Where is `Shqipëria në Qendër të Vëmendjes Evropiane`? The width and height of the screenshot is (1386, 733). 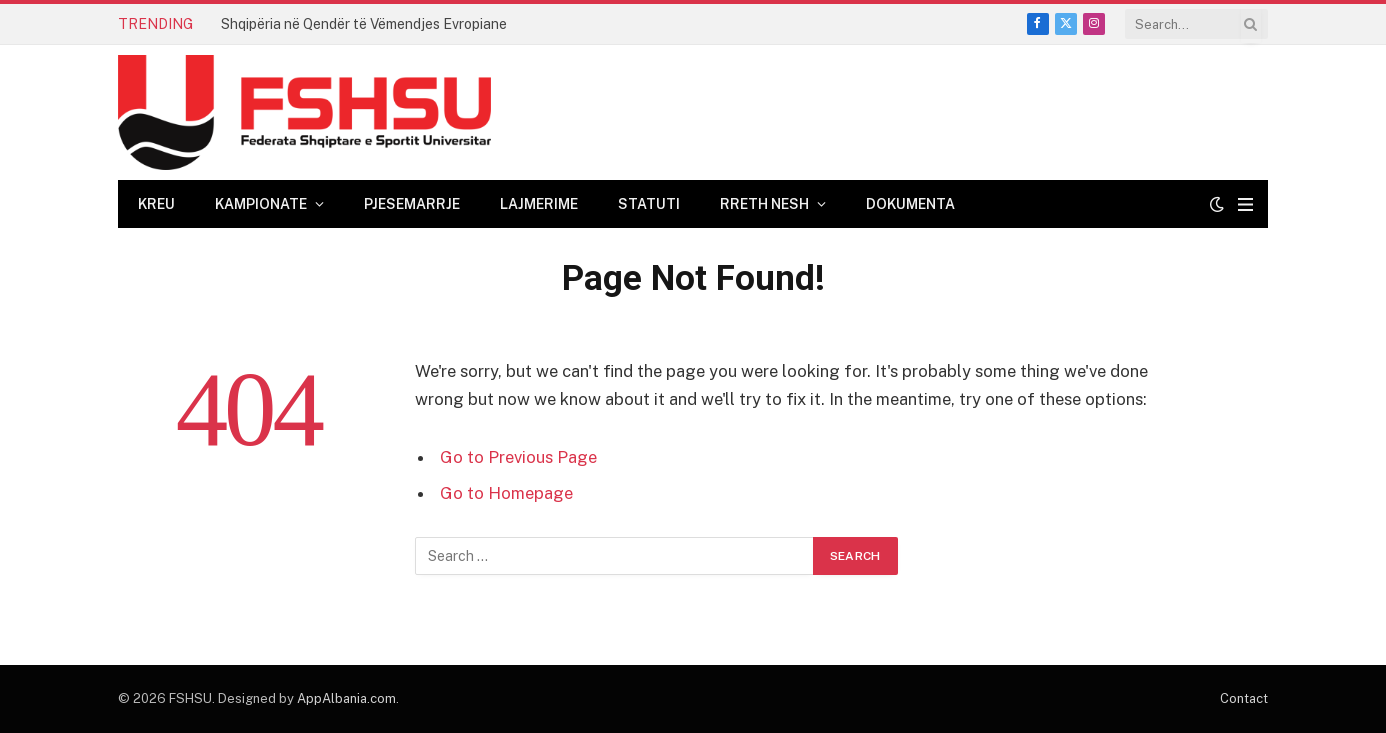
Shqipëria në Qendër të Vëmendjes Evropiane is located at coordinates (364, 24).